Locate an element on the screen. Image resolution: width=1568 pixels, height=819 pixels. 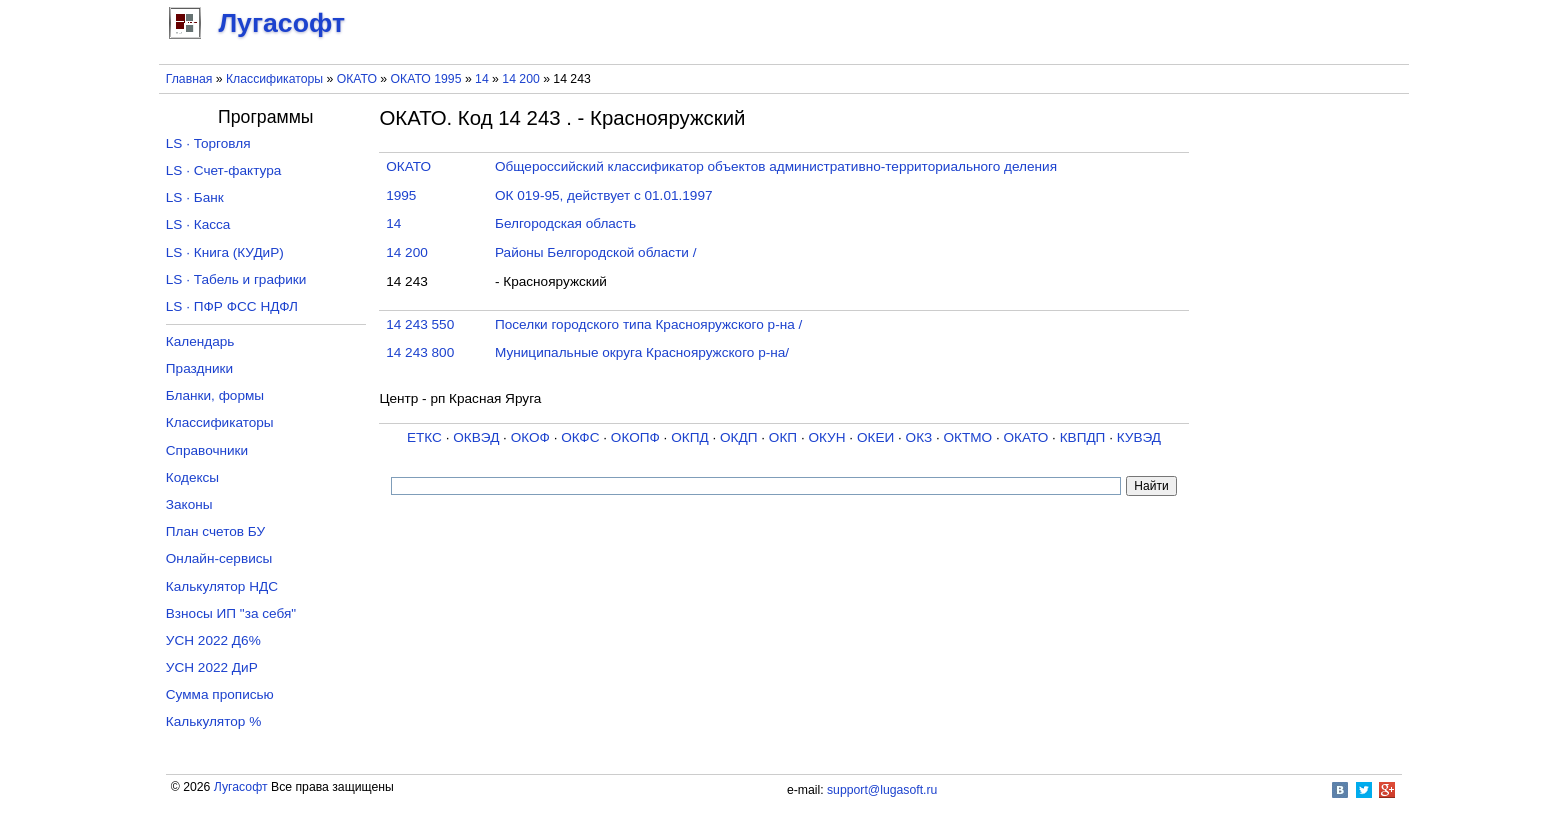
Справочники is located at coordinates (207, 450).